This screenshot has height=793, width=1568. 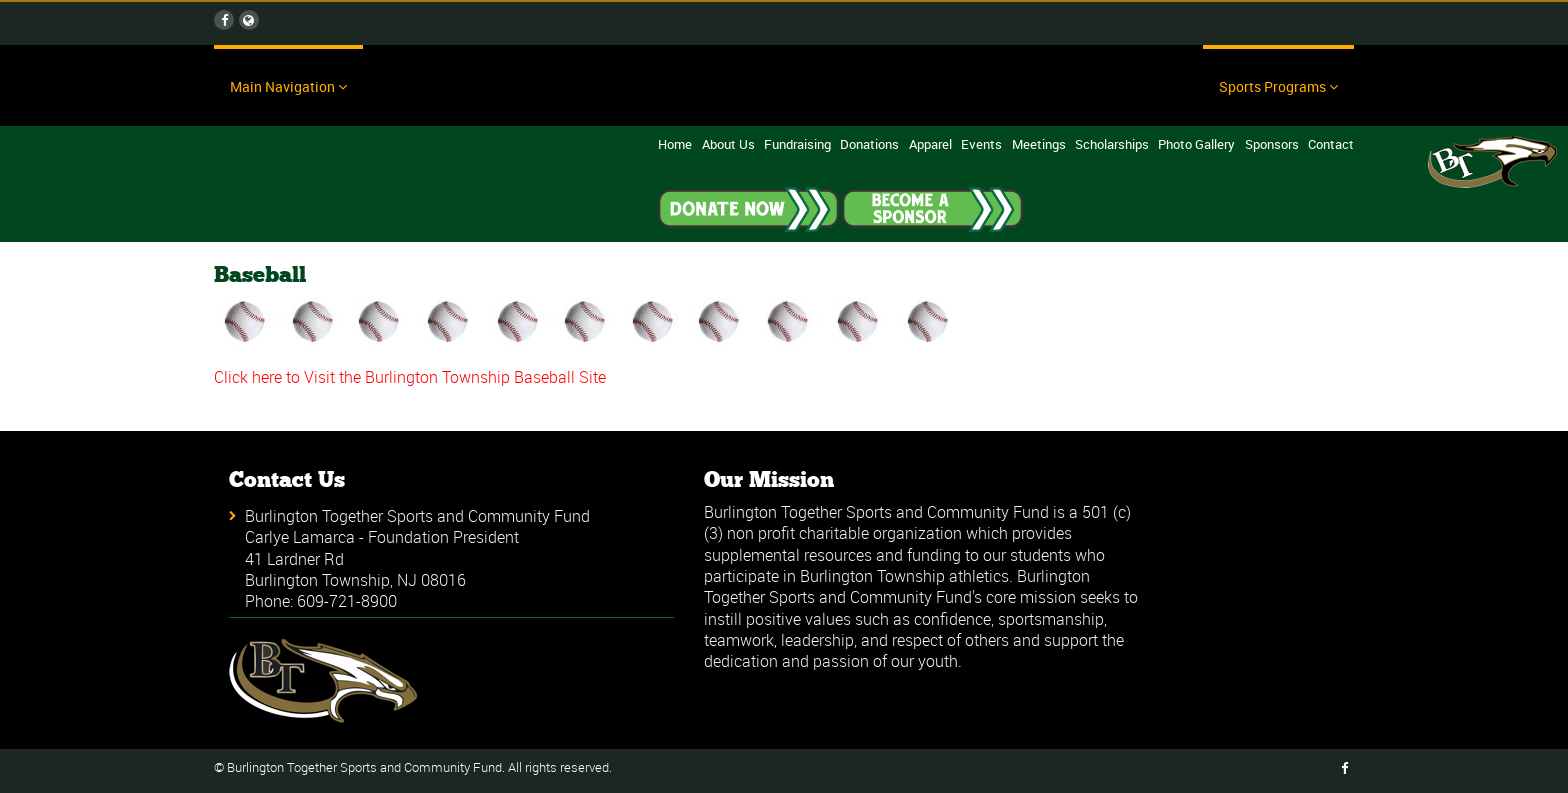 I want to click on Photo Gallery, so click(x=1196, y=144).